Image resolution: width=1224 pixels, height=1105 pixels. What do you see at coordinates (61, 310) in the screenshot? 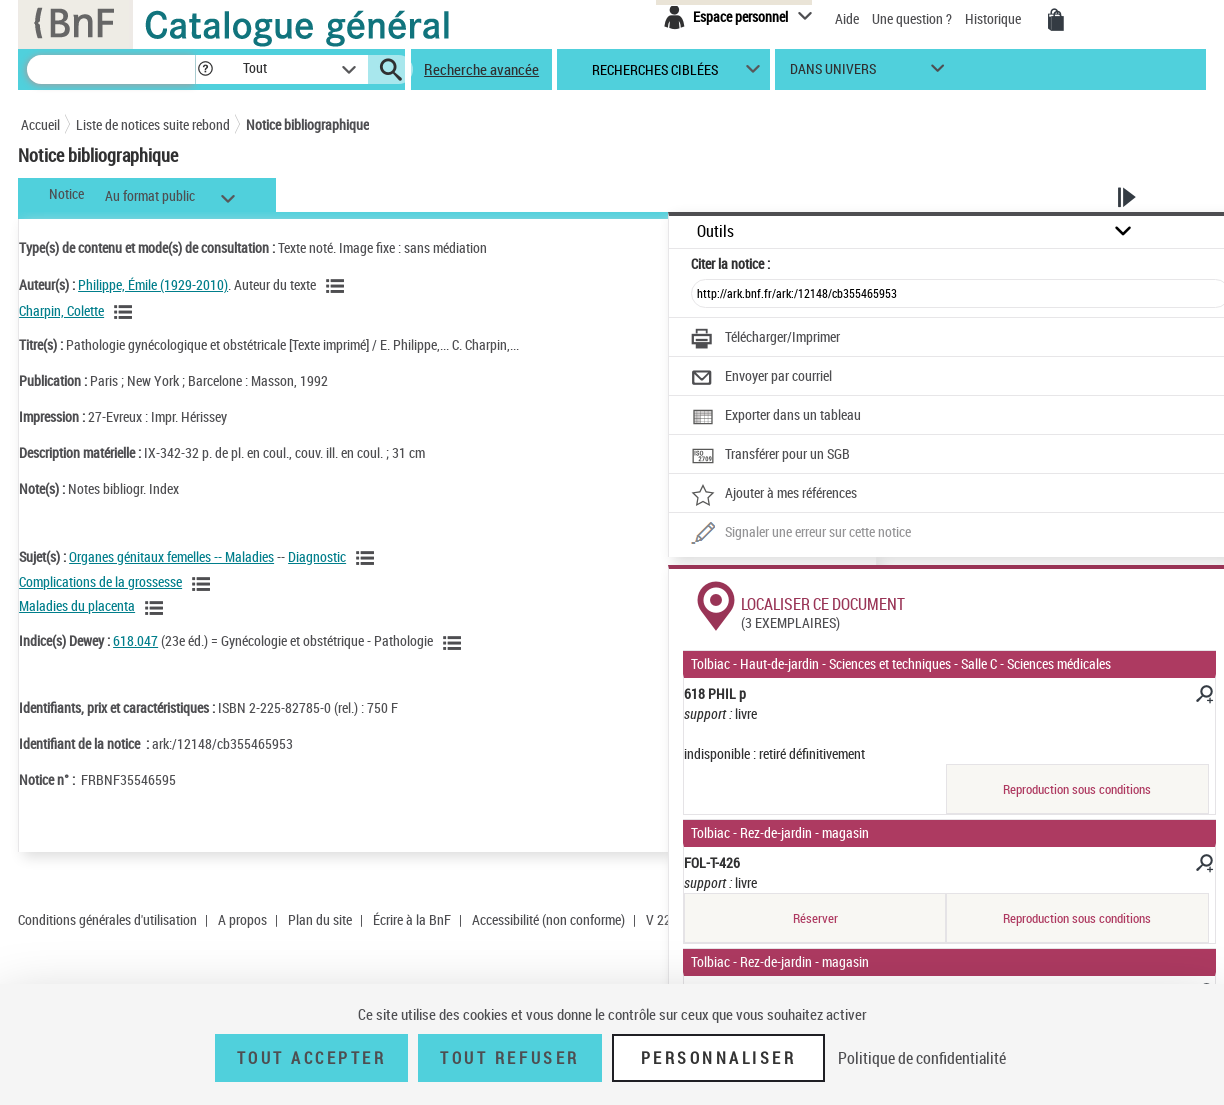
I see `Charpin, Colette` at bounding box center [61, 310].